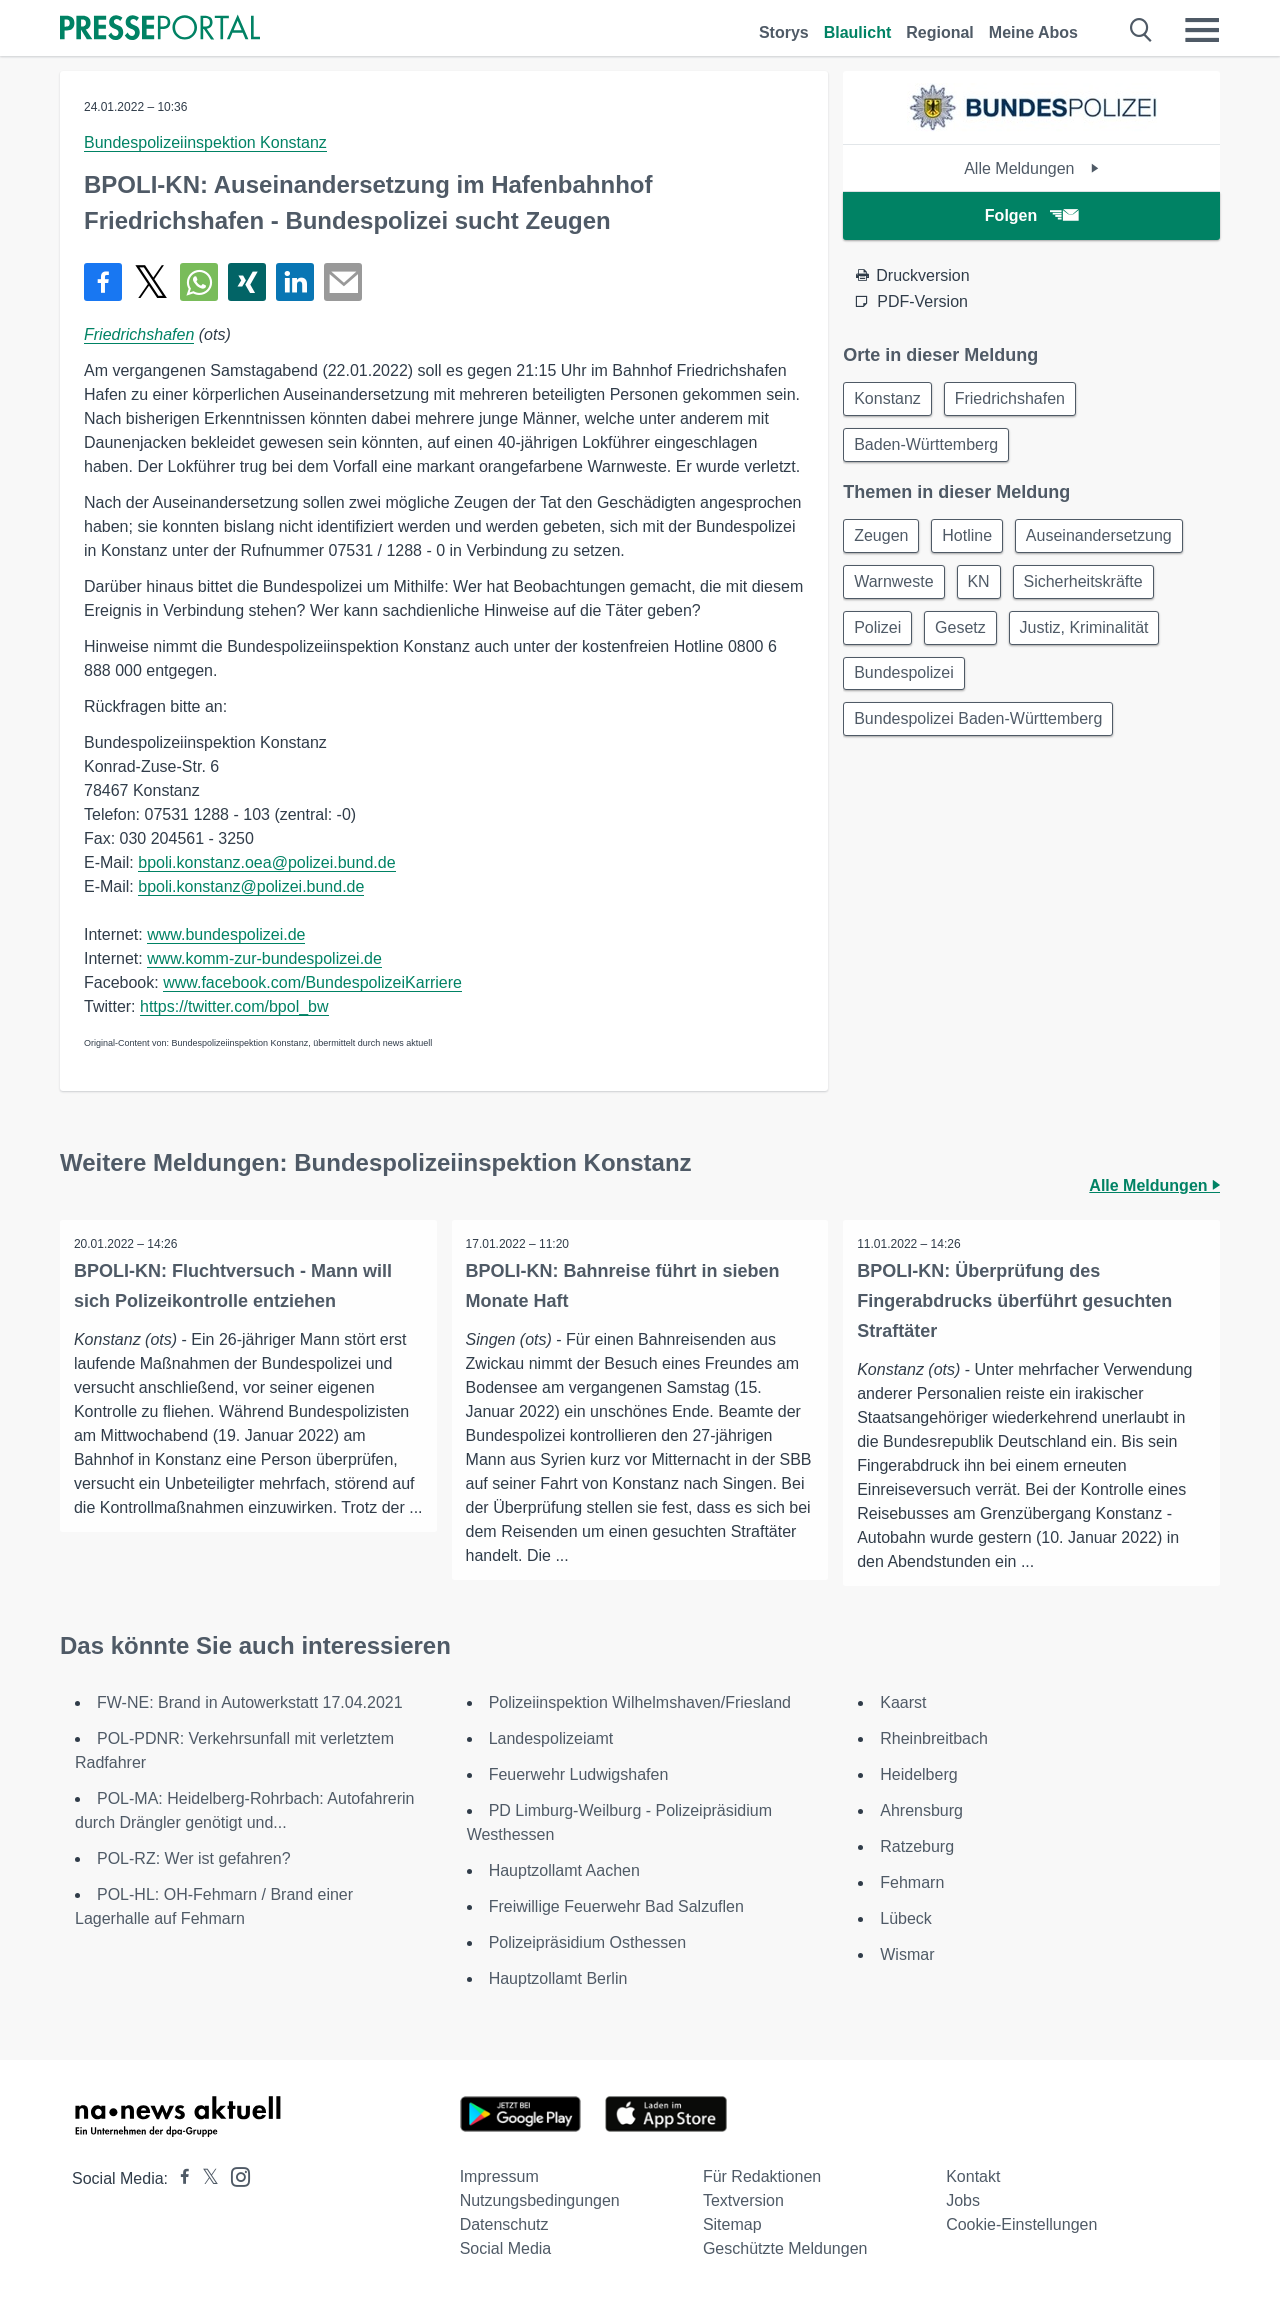 This screenshot has height=2297, width=1280. Describe the element at coordinates (1094, 636) in the screenshot. I see `Justiz, Kriminalität` at that location.